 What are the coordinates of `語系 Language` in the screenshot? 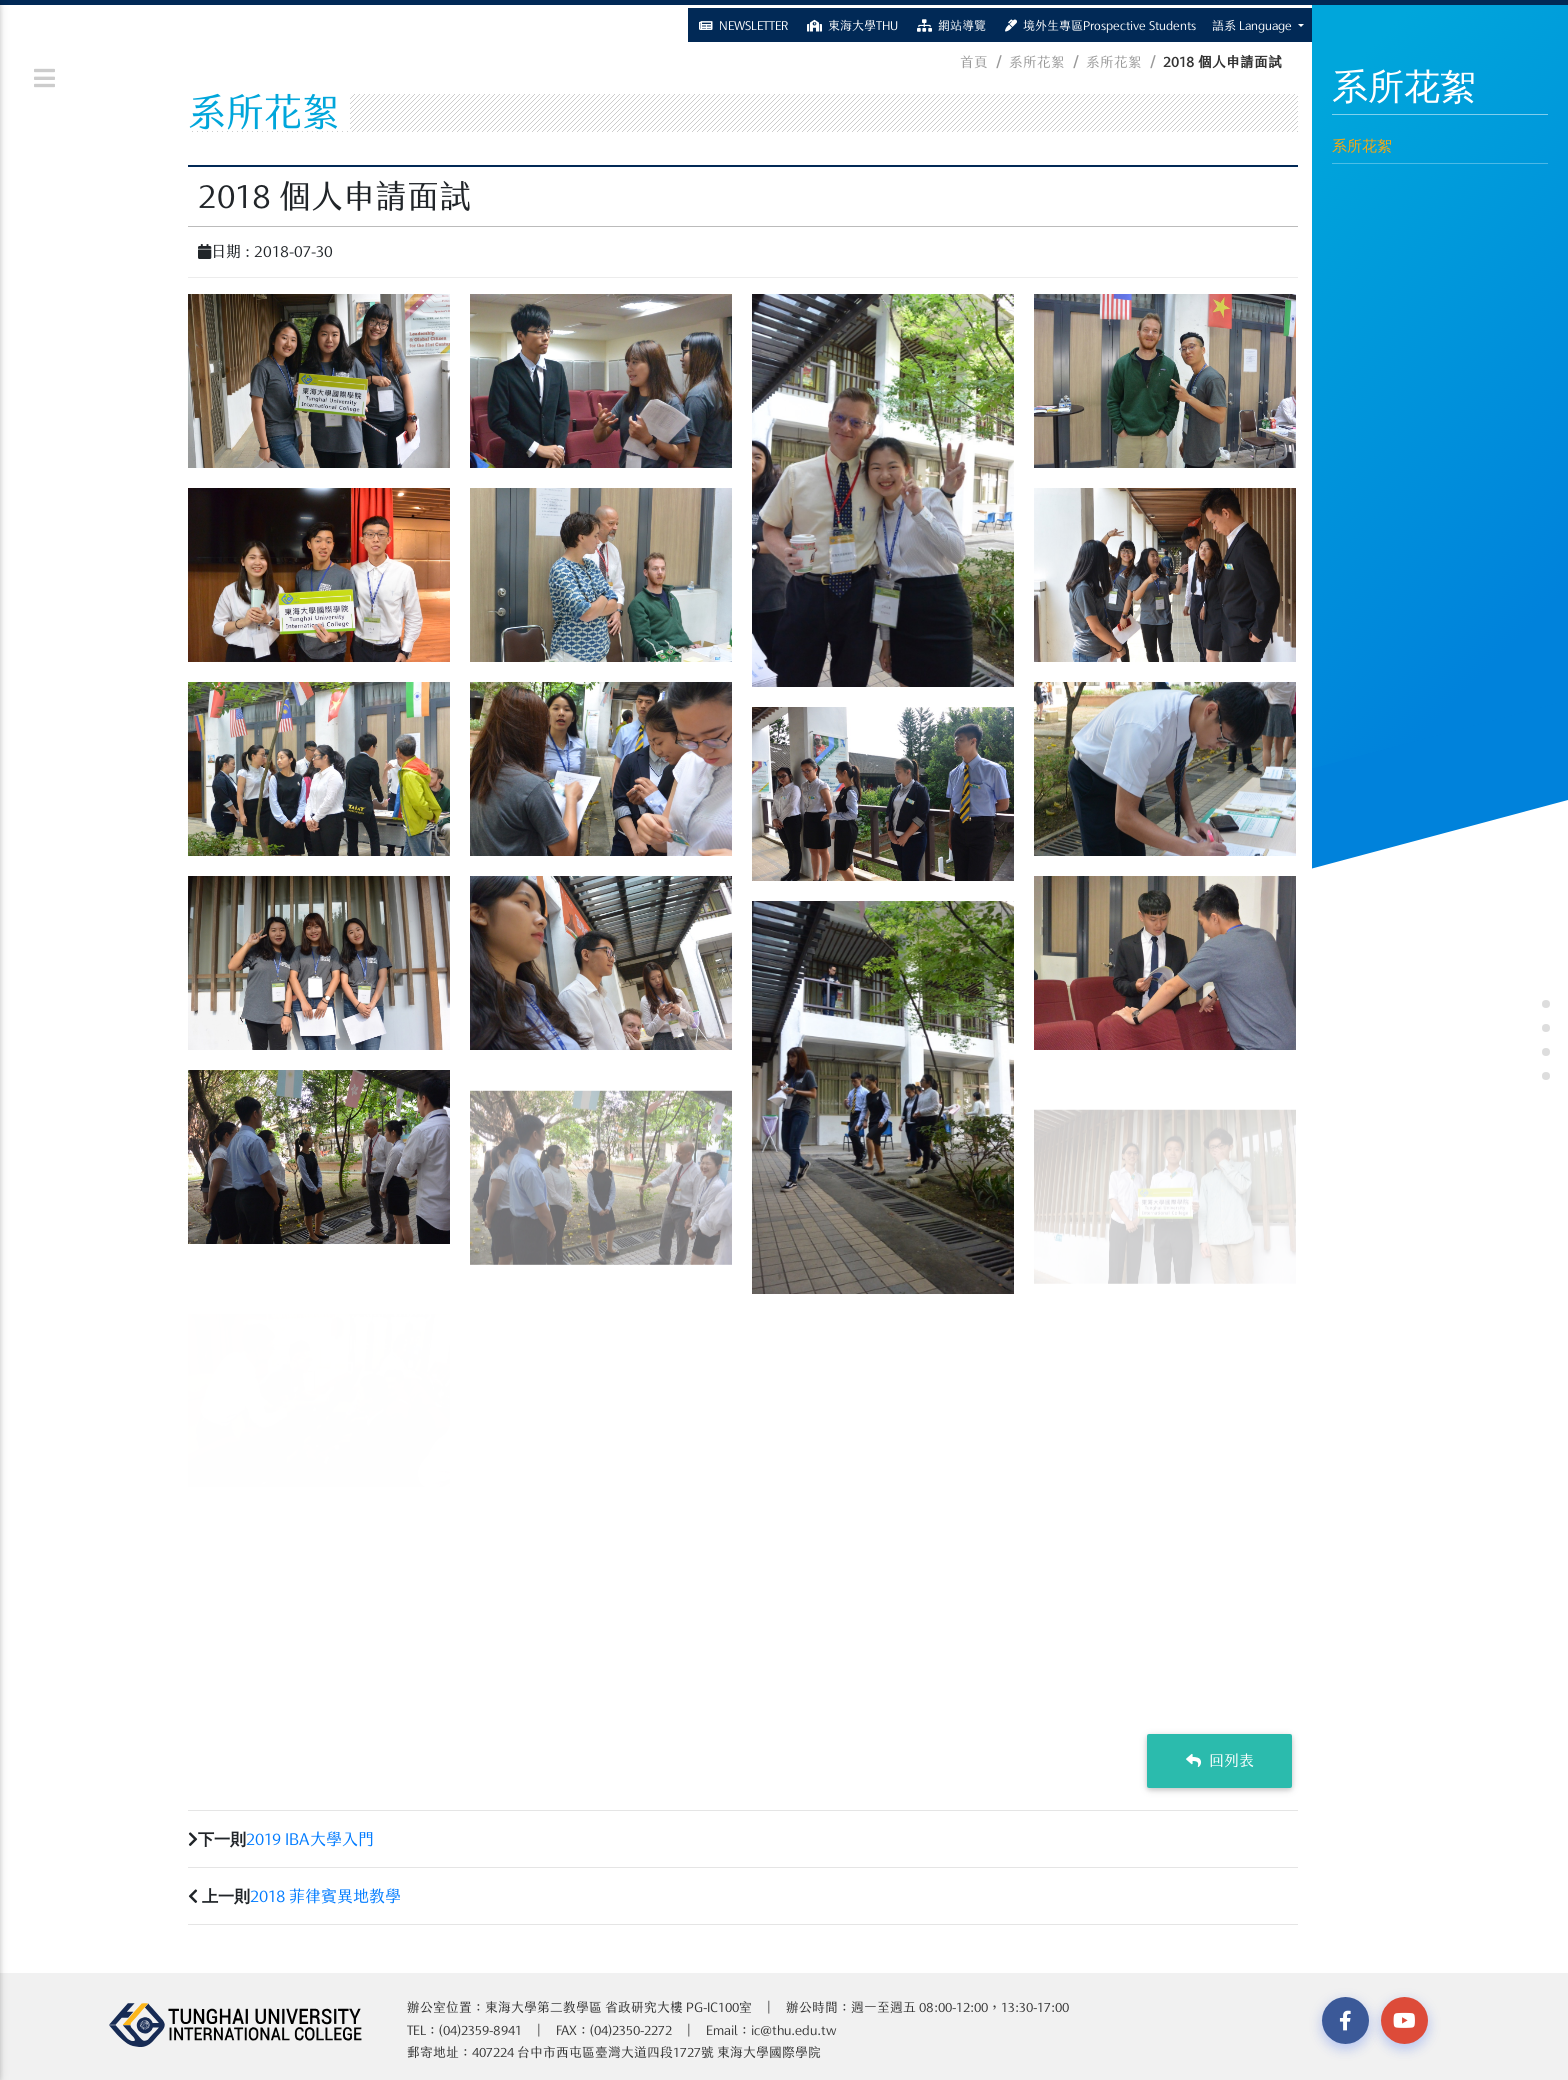 It's located at (1253, 22).